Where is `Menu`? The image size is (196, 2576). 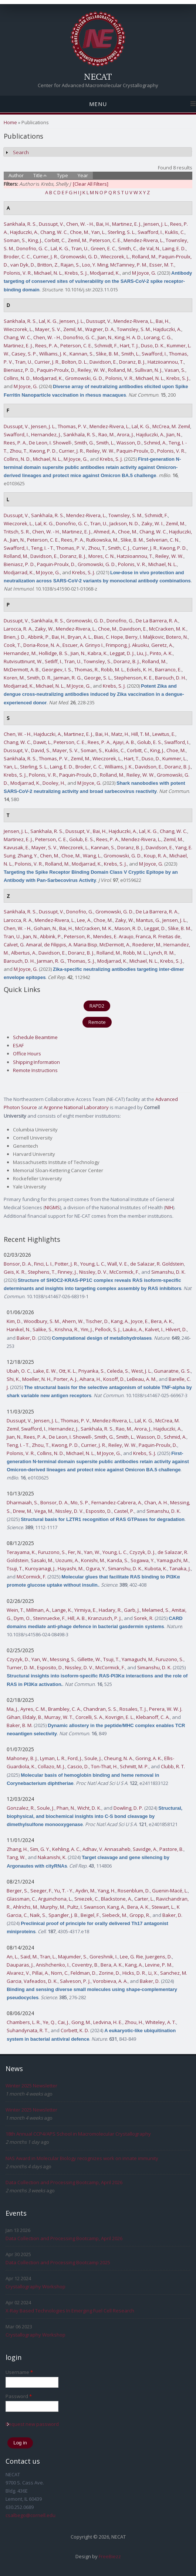
Menu is located at coordinates (98, 104).